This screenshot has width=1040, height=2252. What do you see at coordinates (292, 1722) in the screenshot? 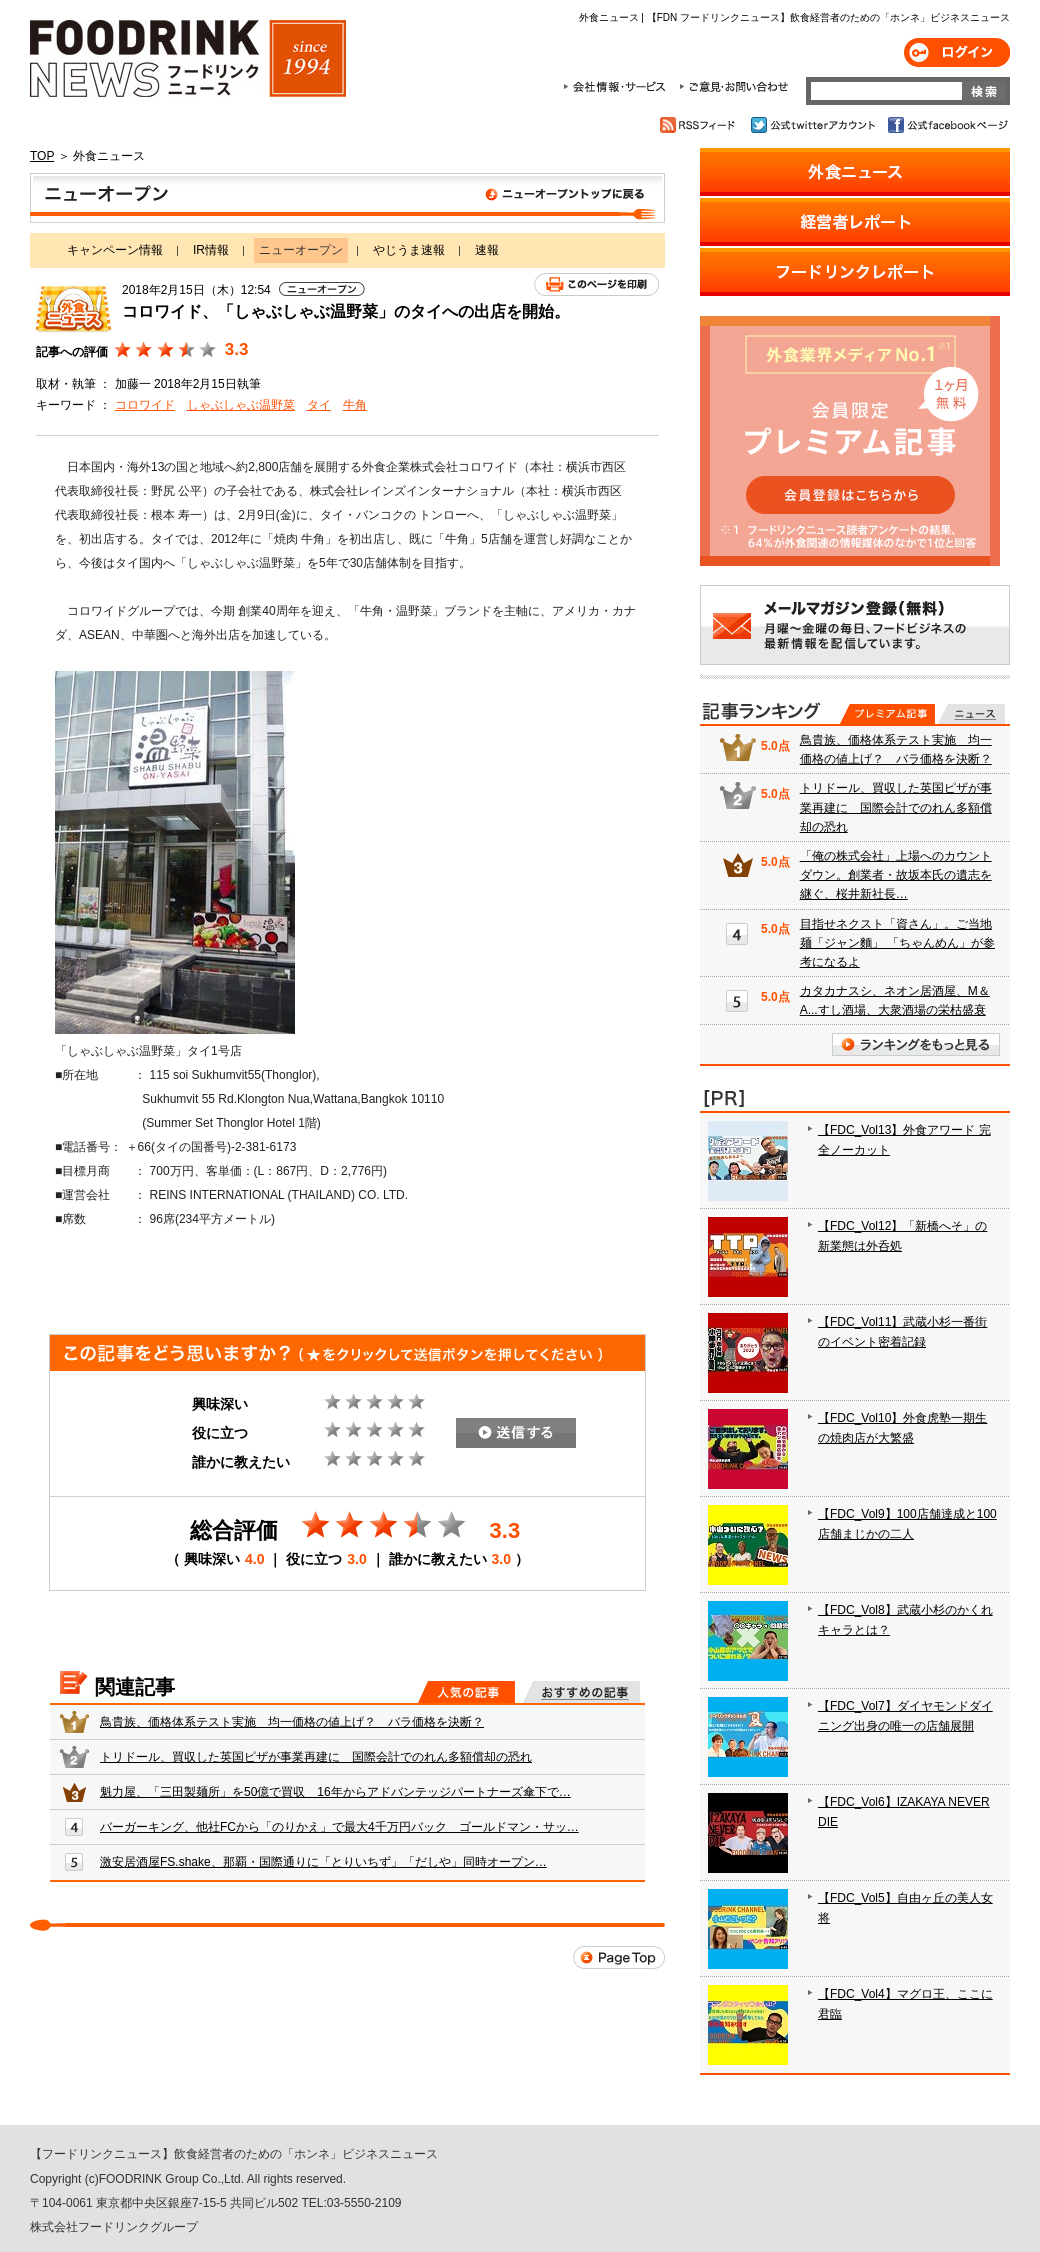
I see `鳥貴族、価格体系テスト実施 均一価格の値上げ？ バラ価格を決断？` at bounding box center [292, 1722].